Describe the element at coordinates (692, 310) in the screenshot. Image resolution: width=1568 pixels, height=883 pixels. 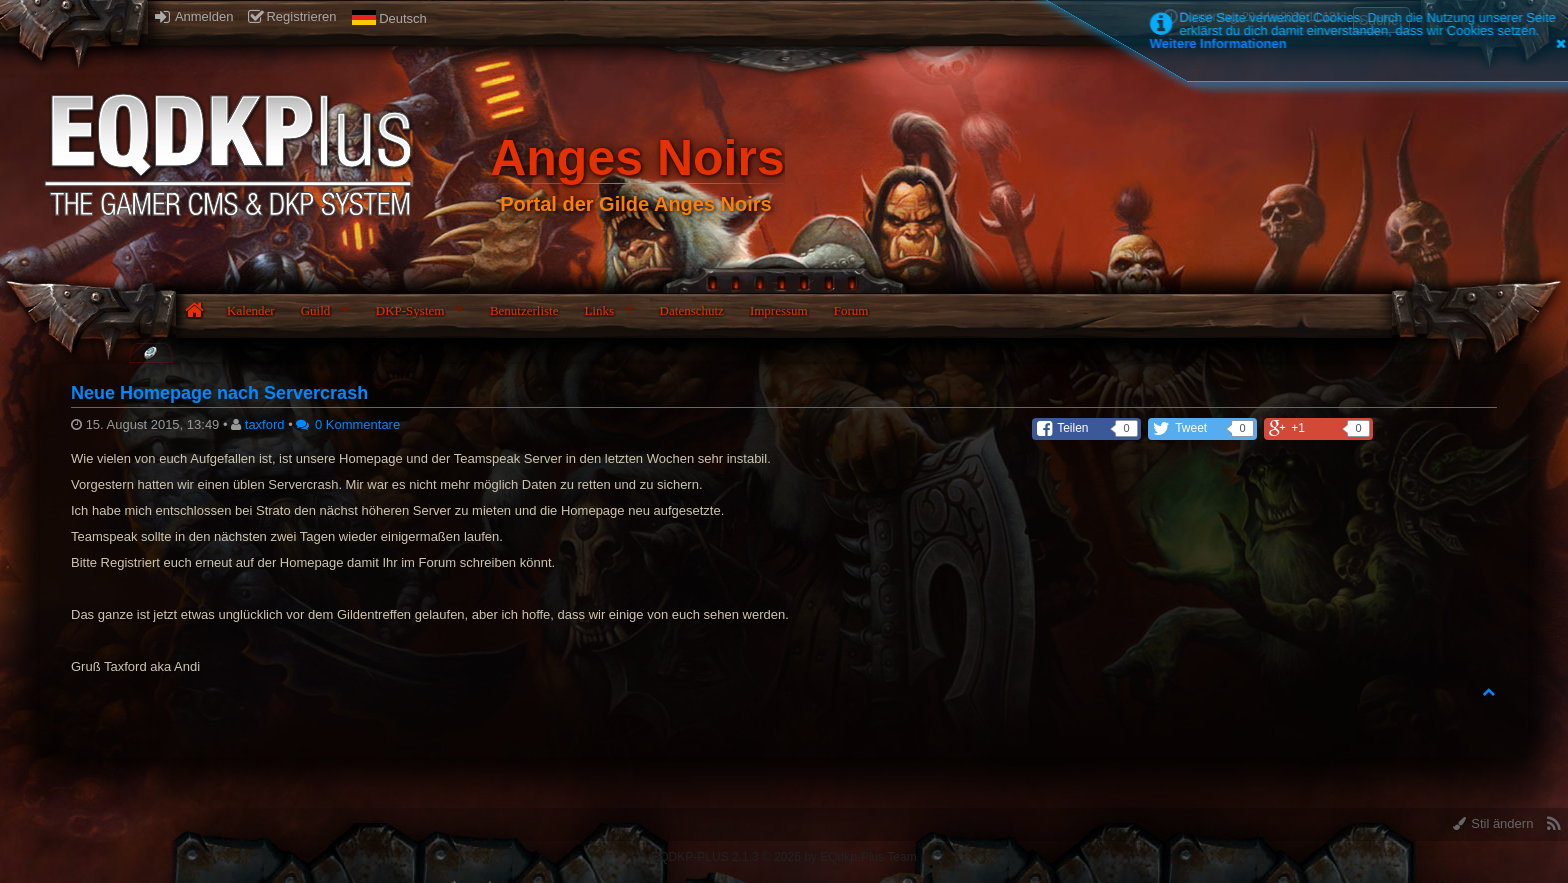
I see `Datenschutz` at that location.